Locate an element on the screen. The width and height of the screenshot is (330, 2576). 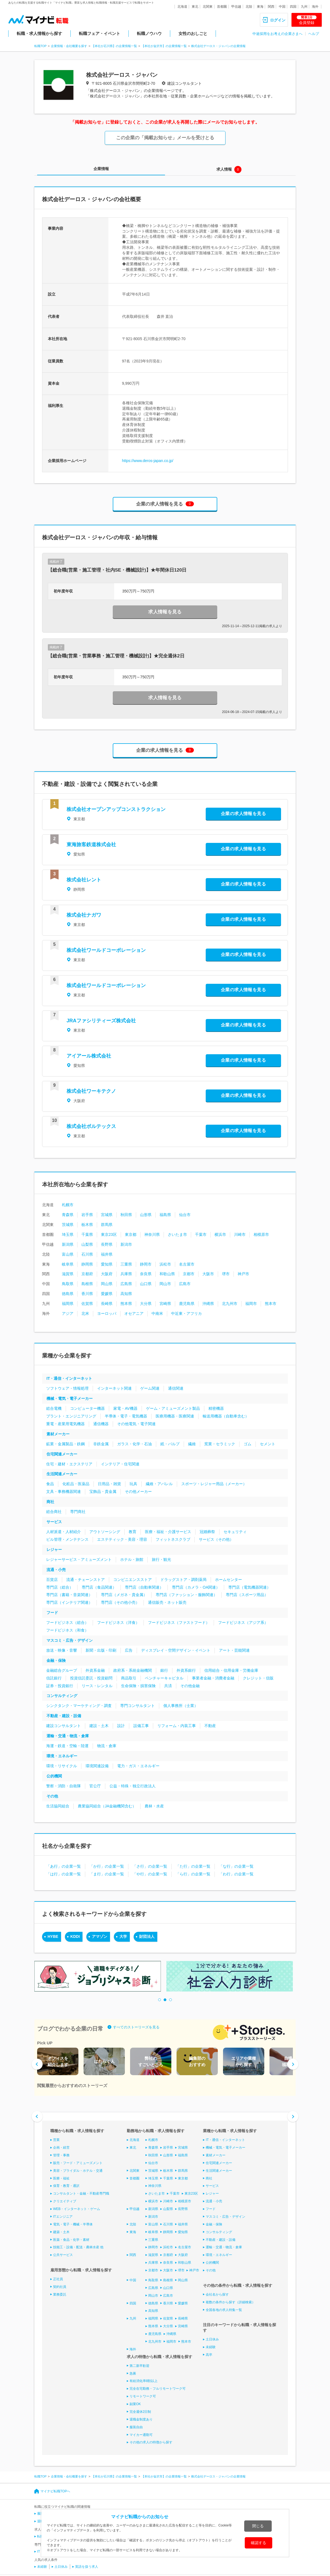
大阪府 is located at coordinates (106, 1274).